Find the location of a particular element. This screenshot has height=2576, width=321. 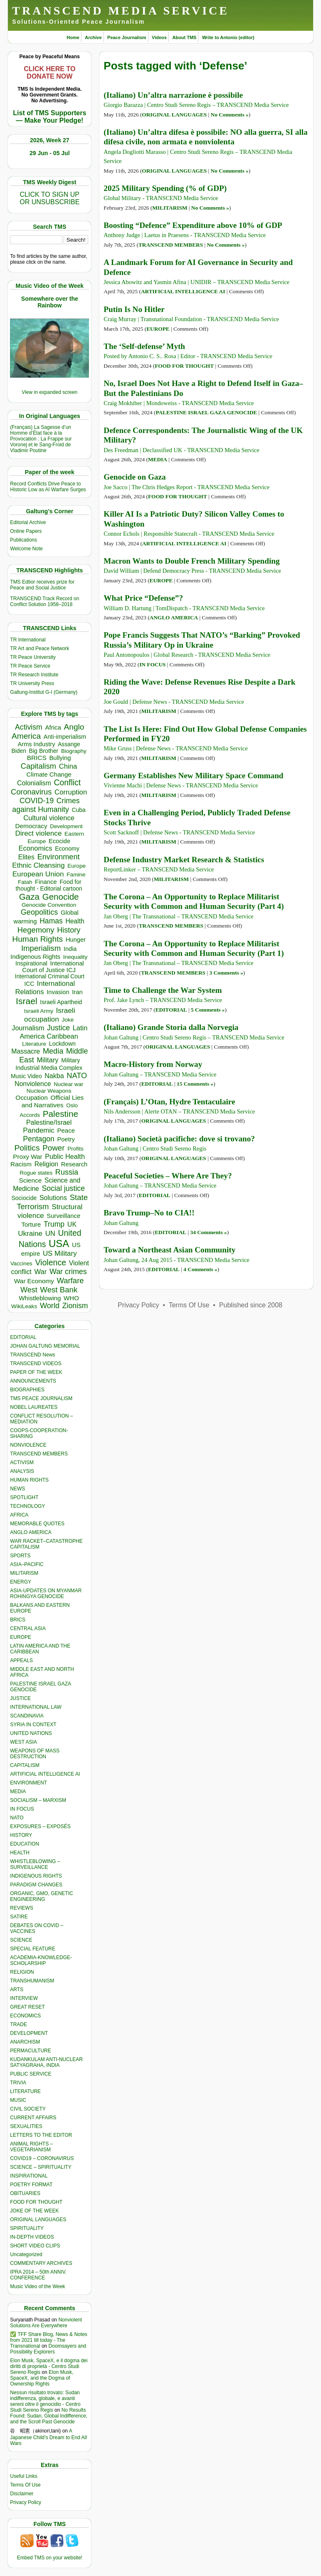

ORGANIC, GMO, GENETIC ENGINEERING is located at coordinates (41, 1896).